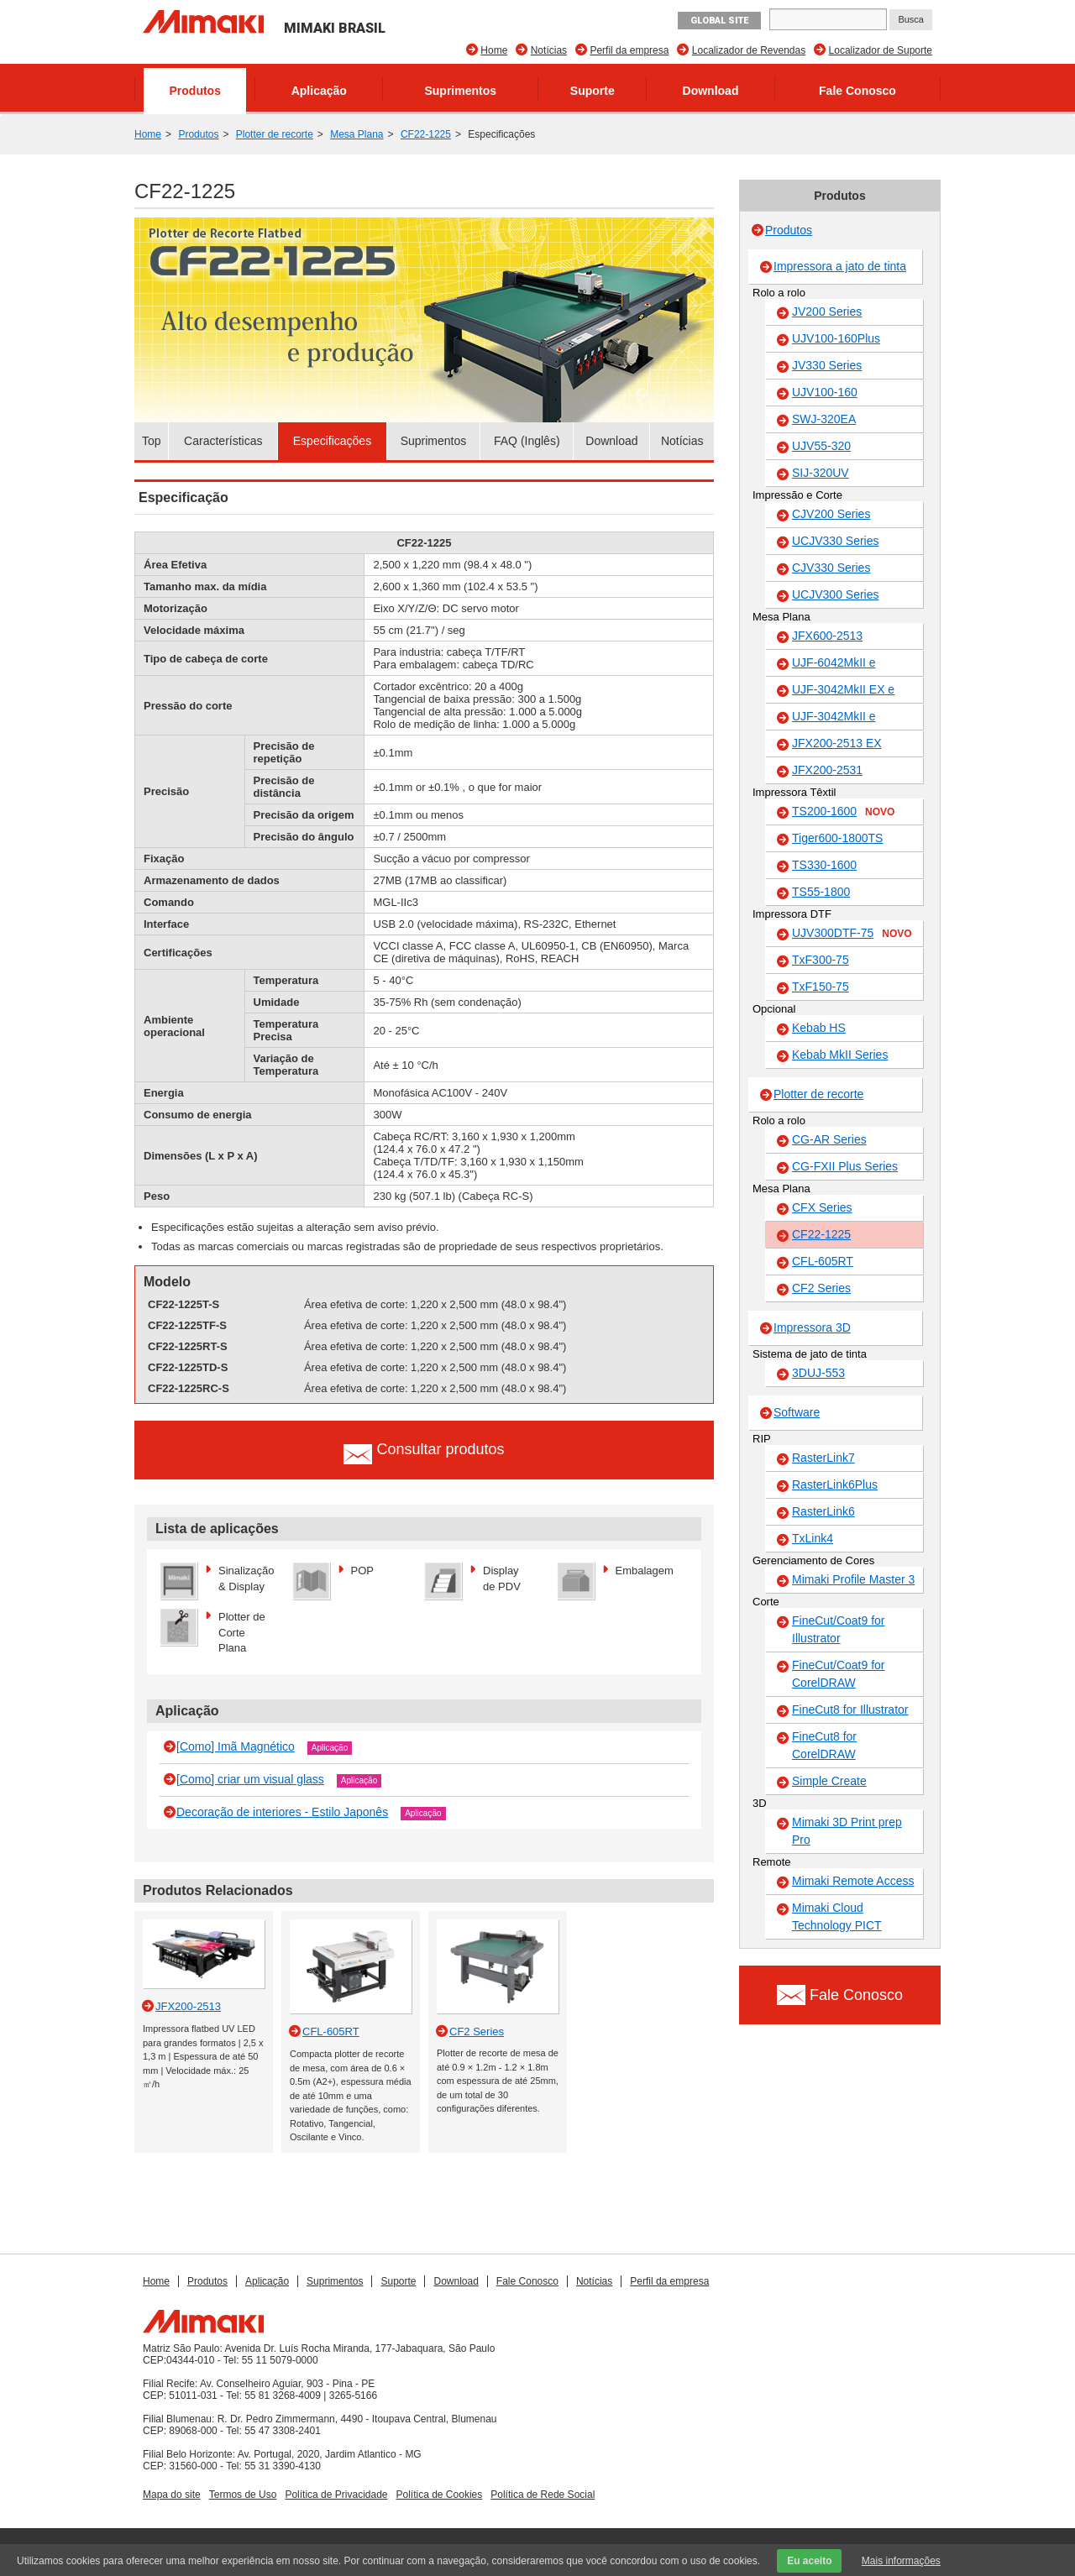  What do you see at coordinates (195, 90) in the screenshot?
I see `Produtos` at bounding box center [195, 90].